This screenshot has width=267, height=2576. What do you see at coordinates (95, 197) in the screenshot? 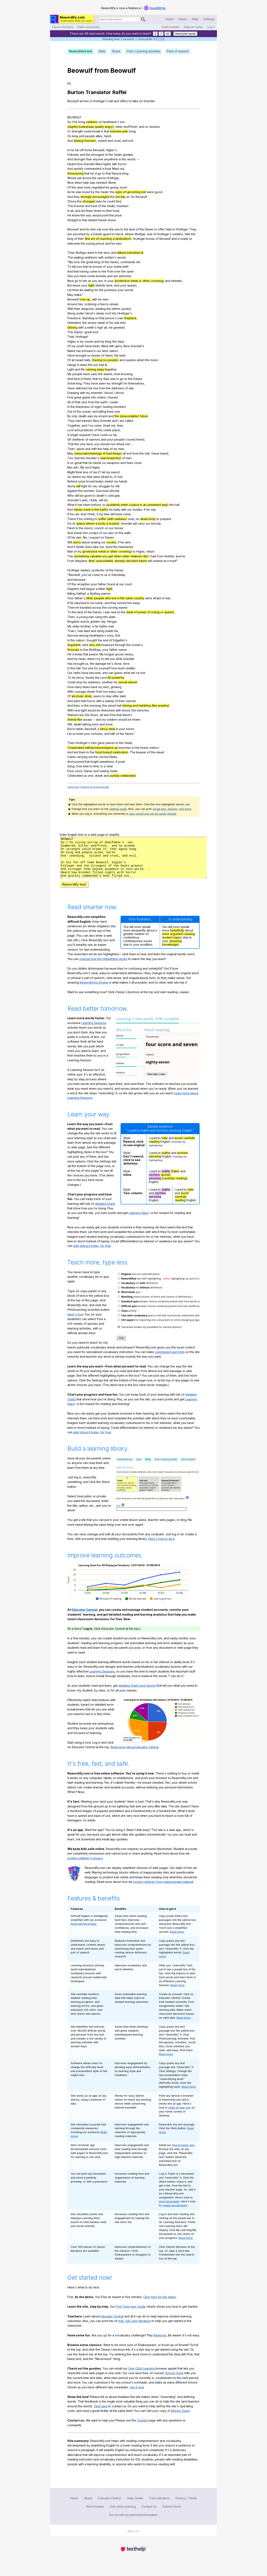
I see `strongly encouraged` at bounding box center [95, 197].